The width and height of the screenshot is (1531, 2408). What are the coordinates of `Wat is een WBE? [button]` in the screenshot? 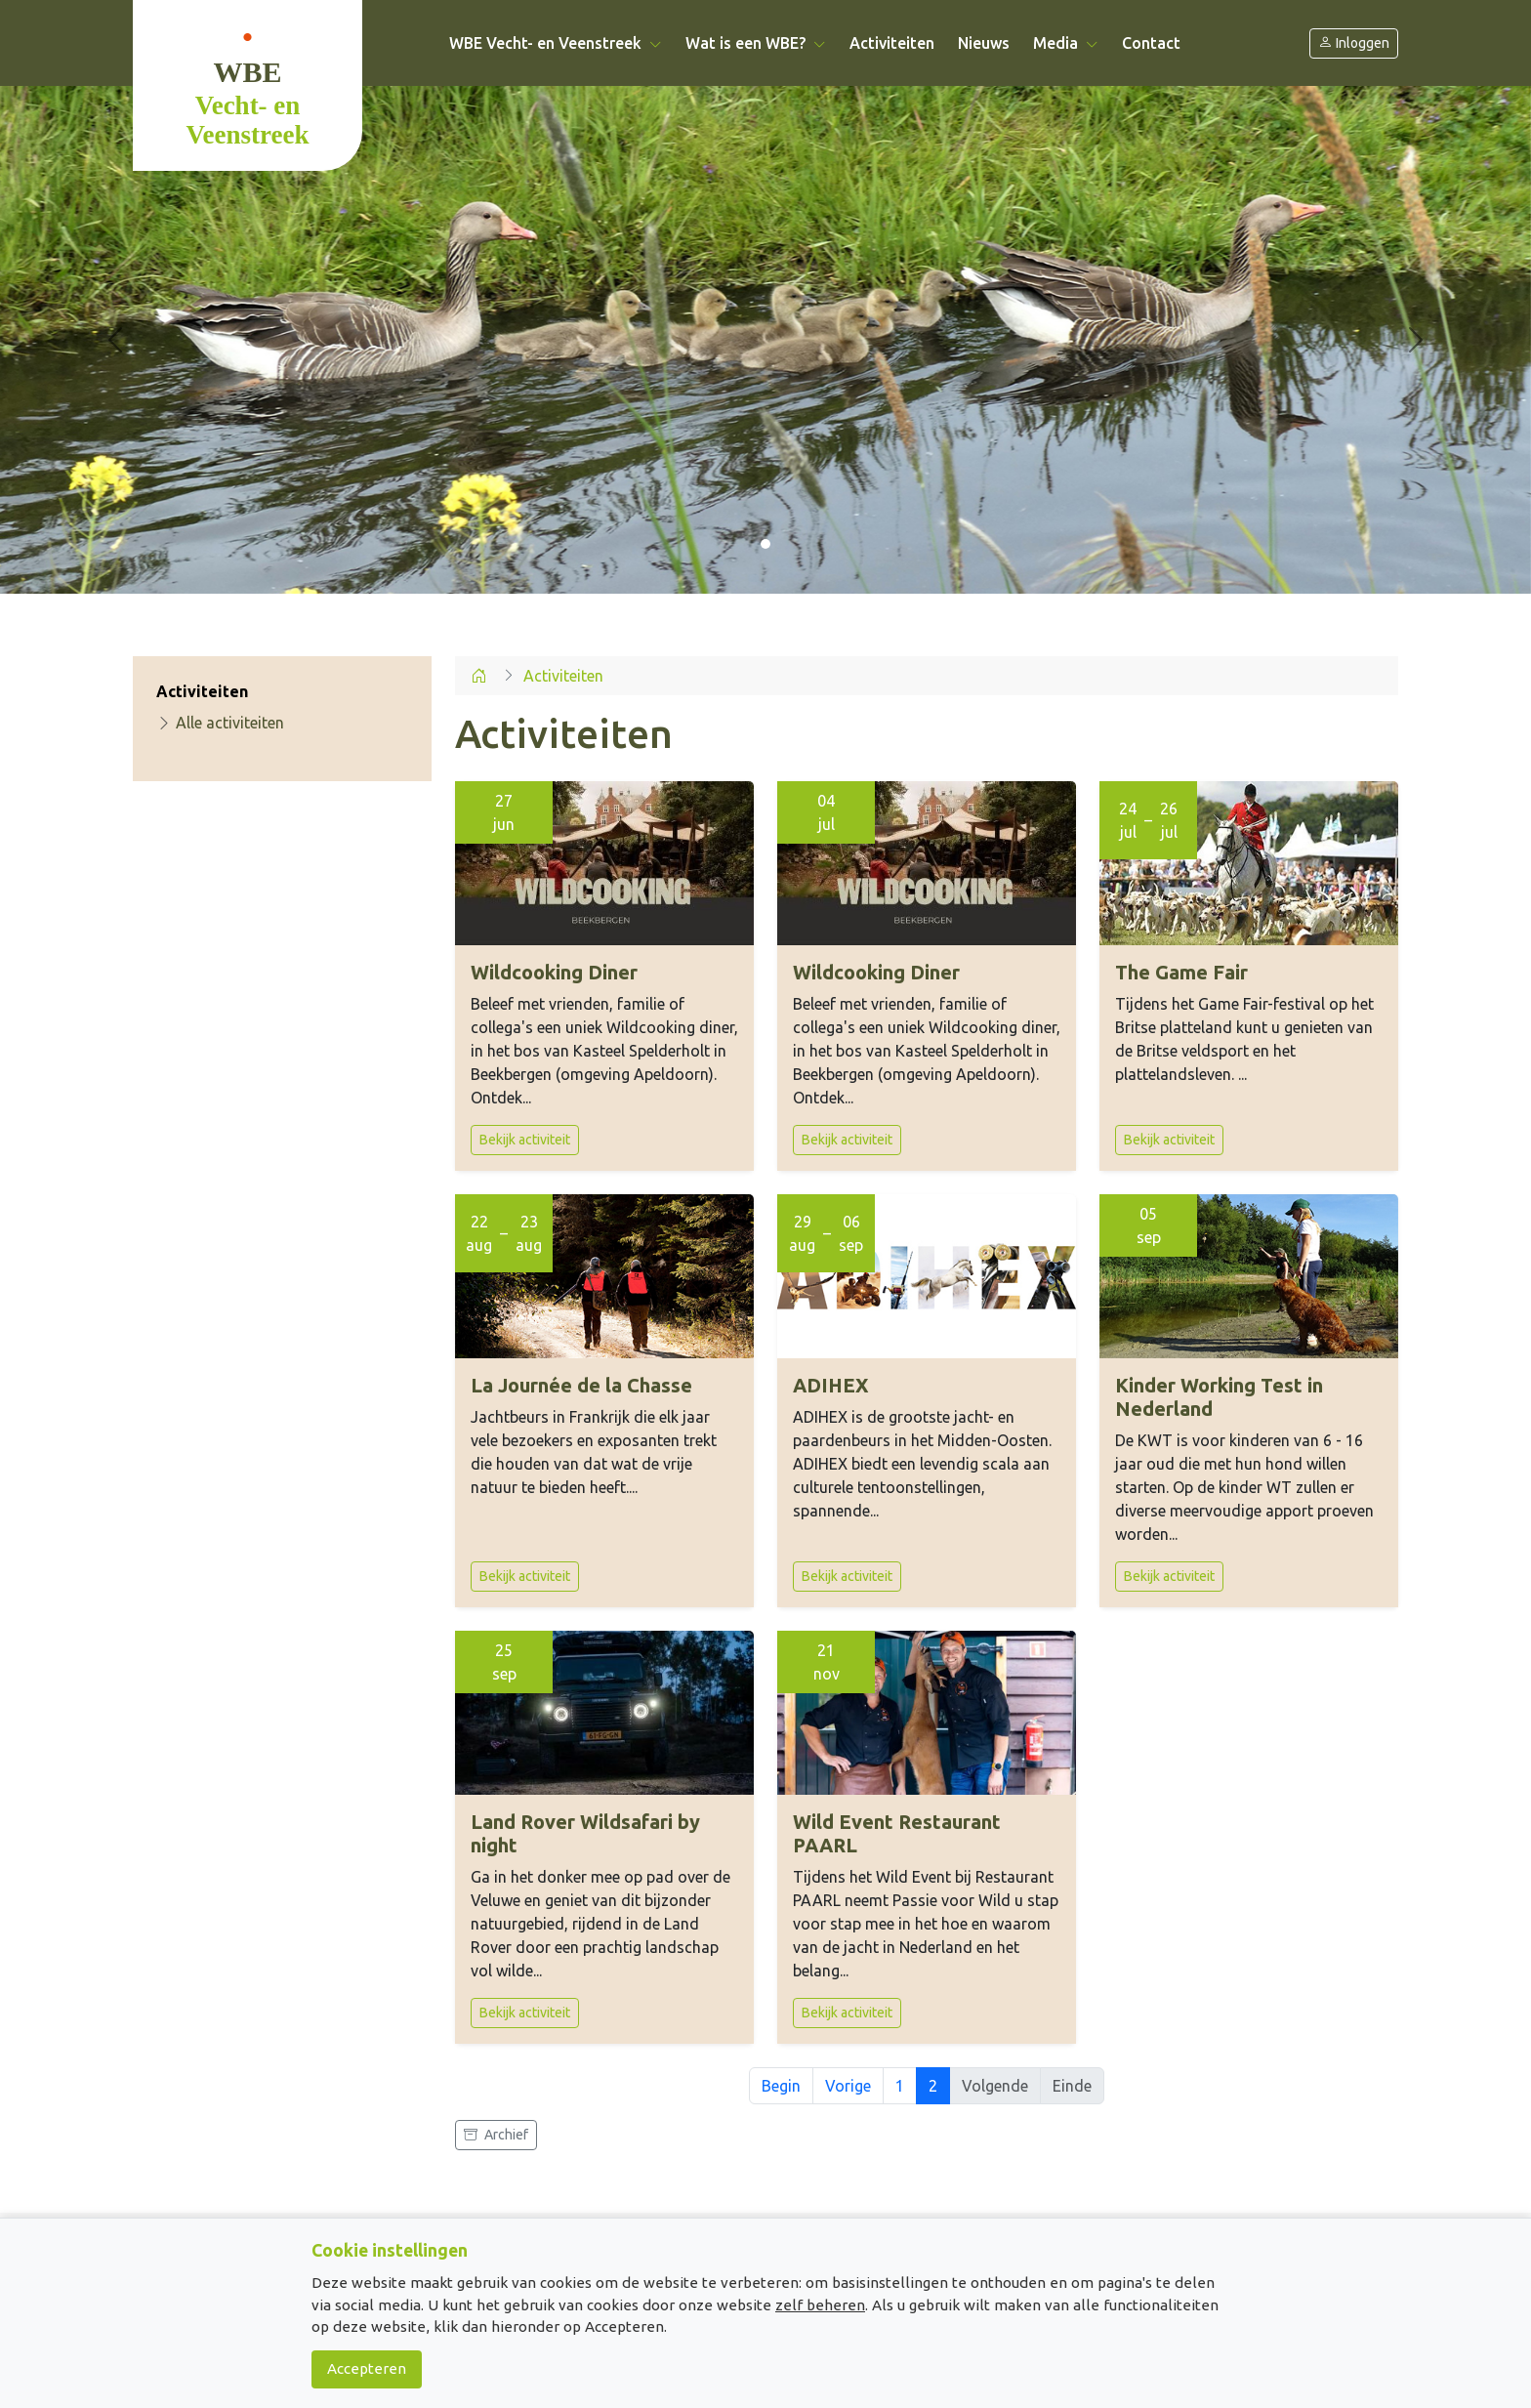 It's located at (755, 43).